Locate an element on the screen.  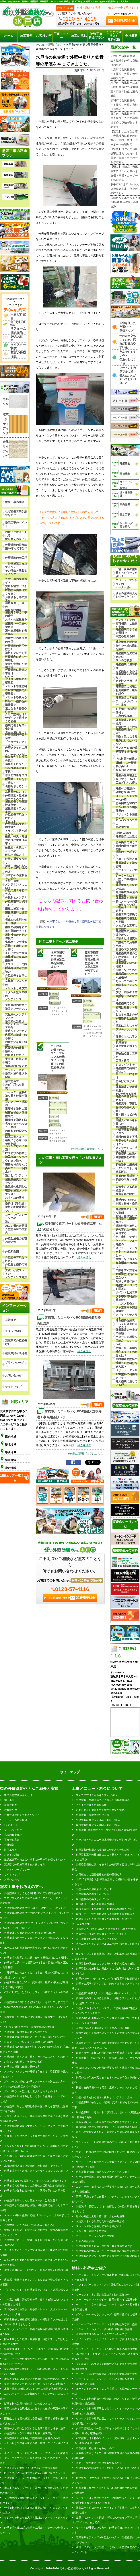
スタッフ紹介 is located at coordinates (13, 1331).